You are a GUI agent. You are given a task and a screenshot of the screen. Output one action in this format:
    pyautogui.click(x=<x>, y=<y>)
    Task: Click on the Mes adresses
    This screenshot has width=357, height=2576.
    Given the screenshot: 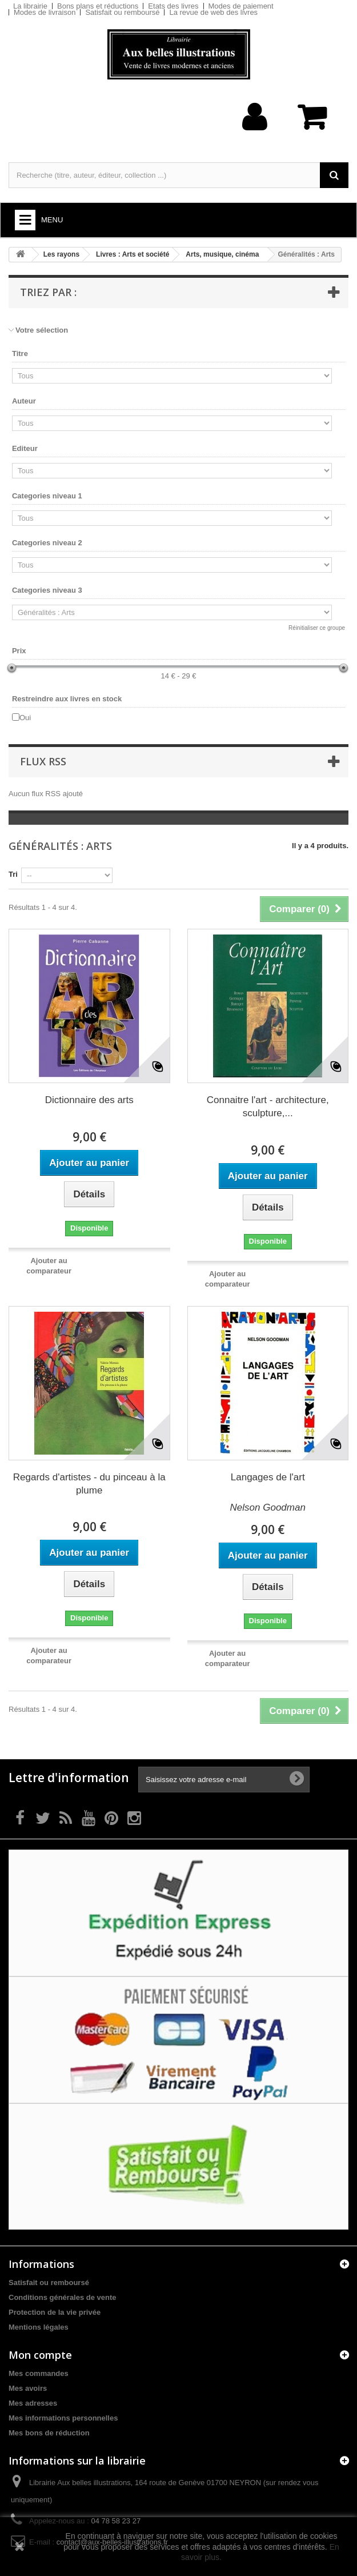 What is the action you would take?
    pyautogui.click(x=33, y=2403)
    